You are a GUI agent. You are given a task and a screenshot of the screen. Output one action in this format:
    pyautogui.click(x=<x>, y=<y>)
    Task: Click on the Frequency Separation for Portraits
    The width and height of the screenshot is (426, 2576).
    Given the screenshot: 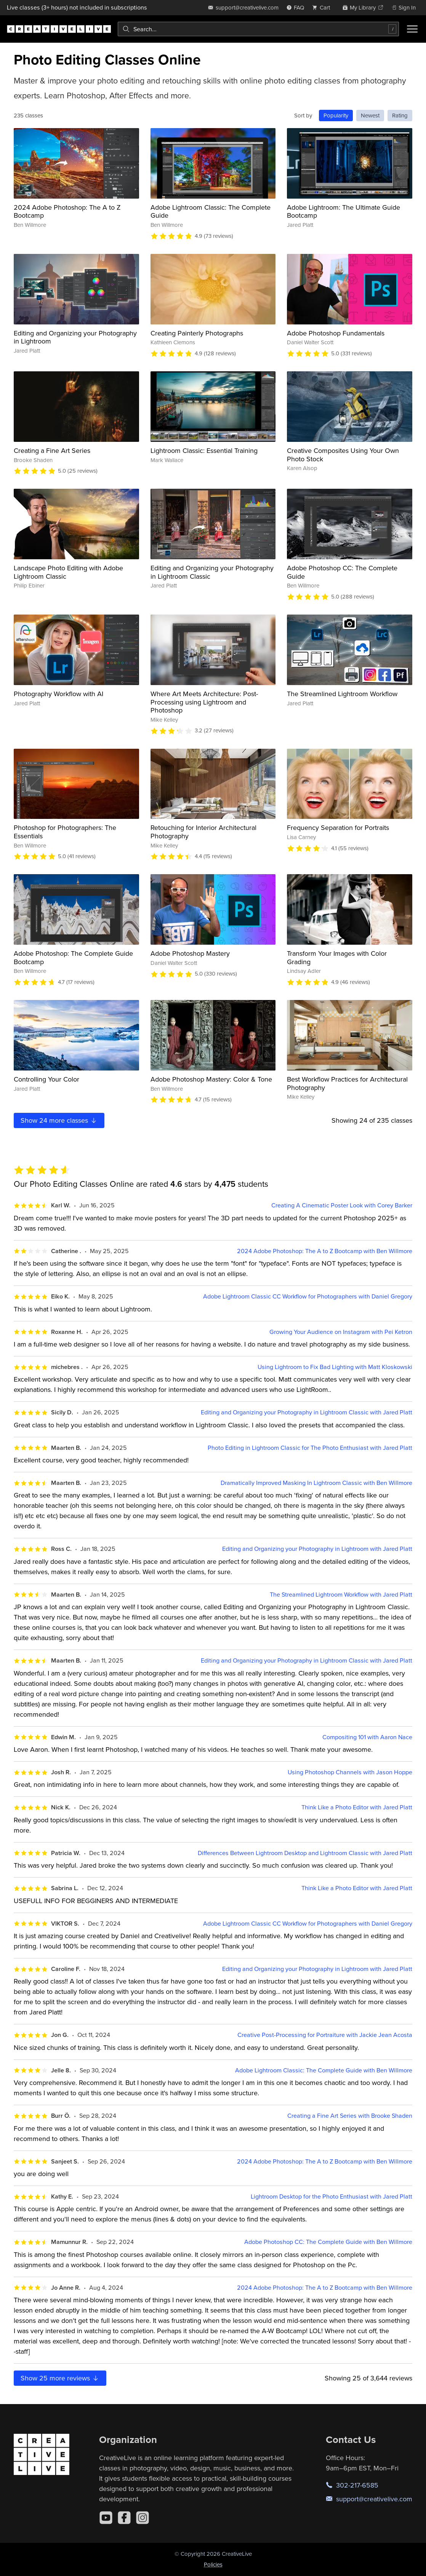 What is the action you would take?
    pyautogui.click(x=338, y=827)
    